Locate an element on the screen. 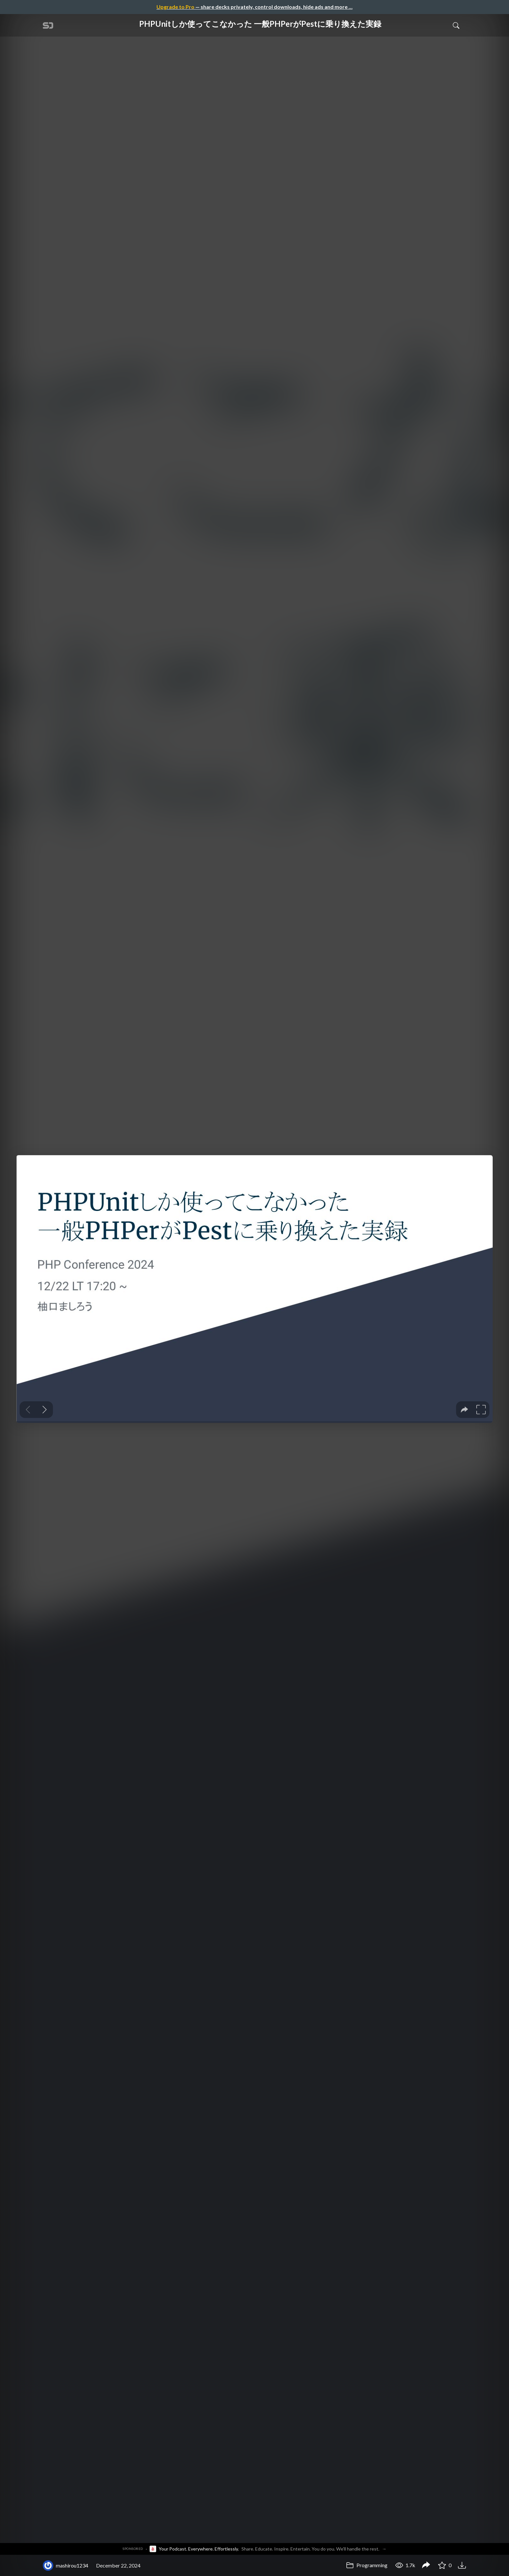 This screenshot has width=509, height=2576. Programming is located at coordinates (366, 2565).